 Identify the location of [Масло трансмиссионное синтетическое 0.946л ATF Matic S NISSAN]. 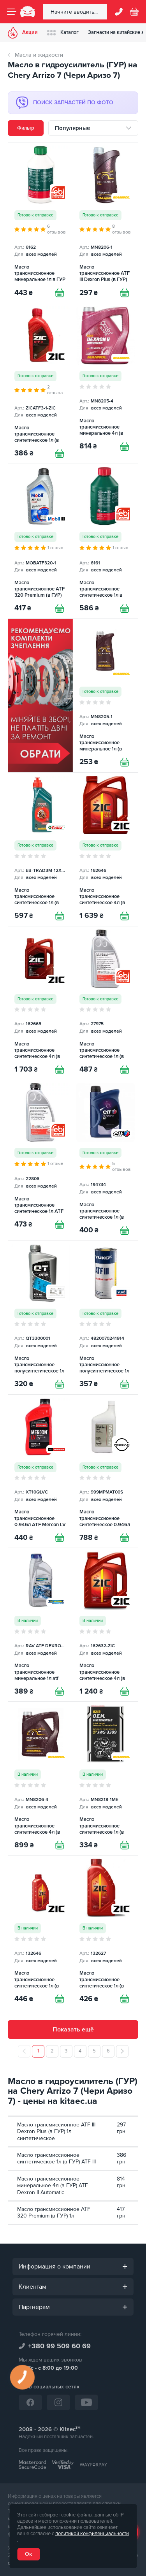
(105, 1471).